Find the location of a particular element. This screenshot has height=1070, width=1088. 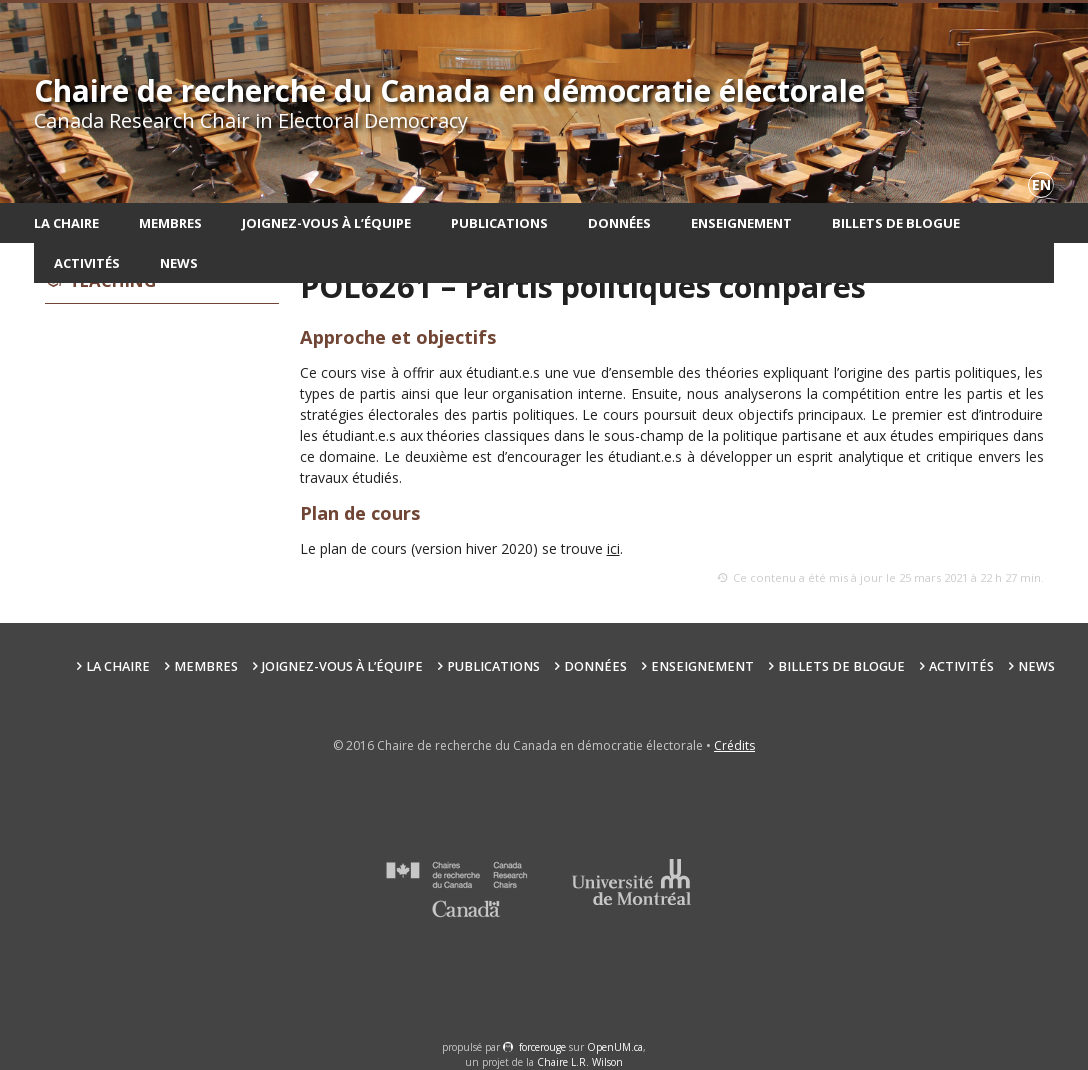

News is located at coordinates (179, 263).